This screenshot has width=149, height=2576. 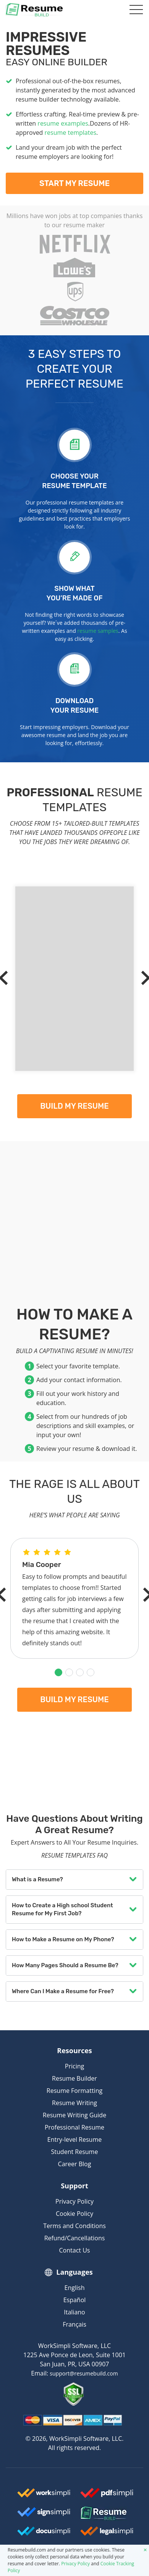 I want to click on support@resumebuild.com, so click(x=84, y=2373).